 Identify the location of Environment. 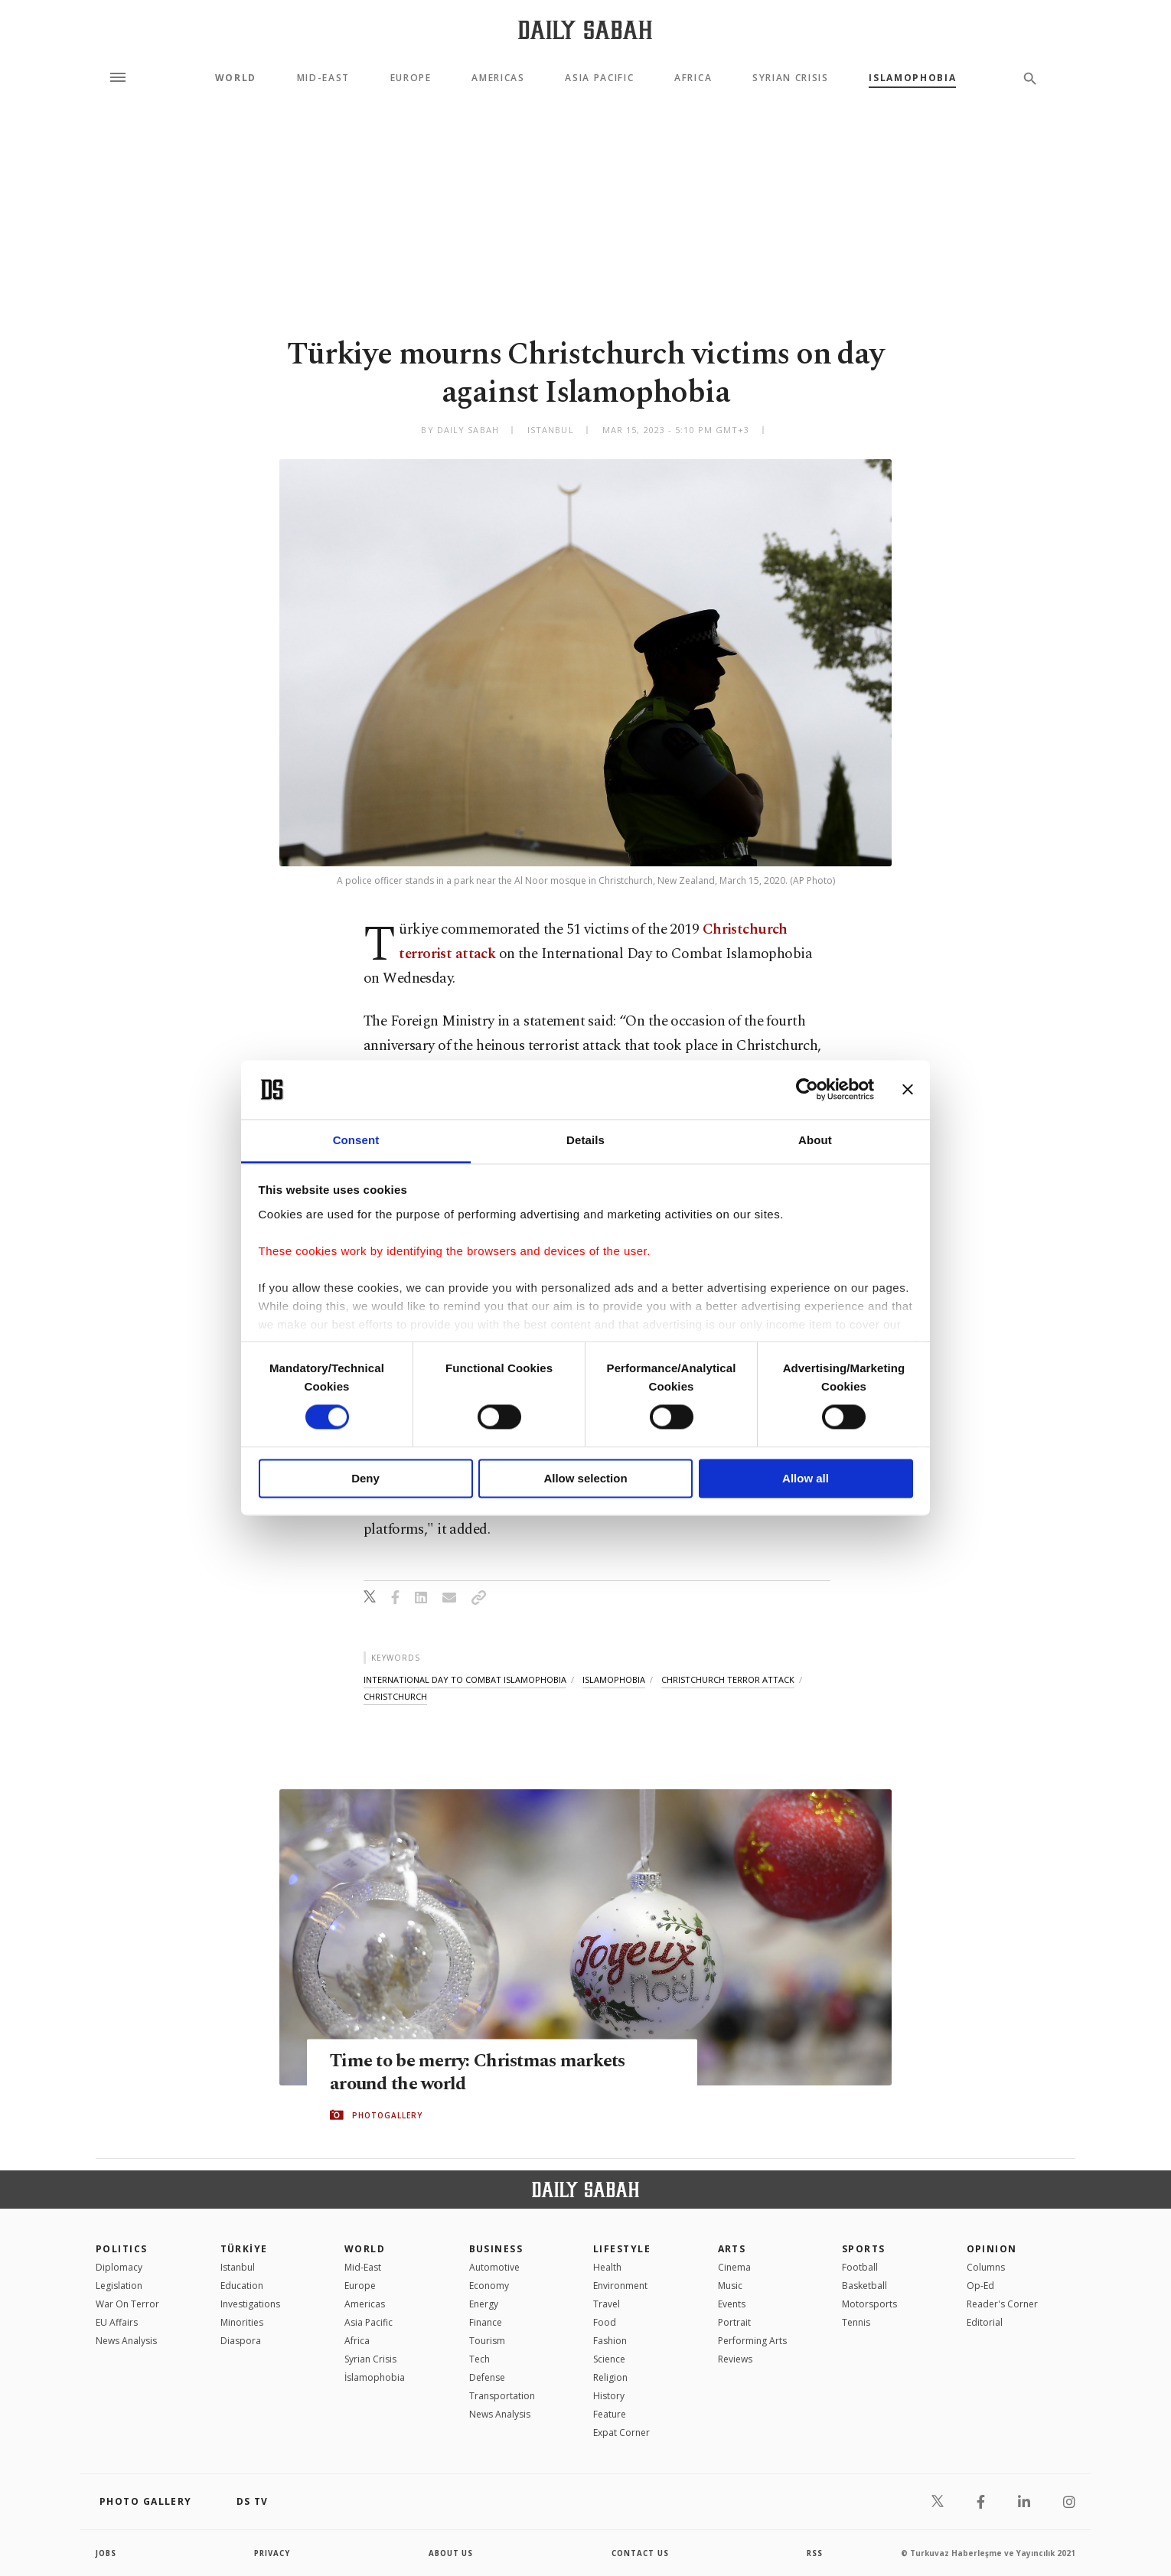
(620, 2285).